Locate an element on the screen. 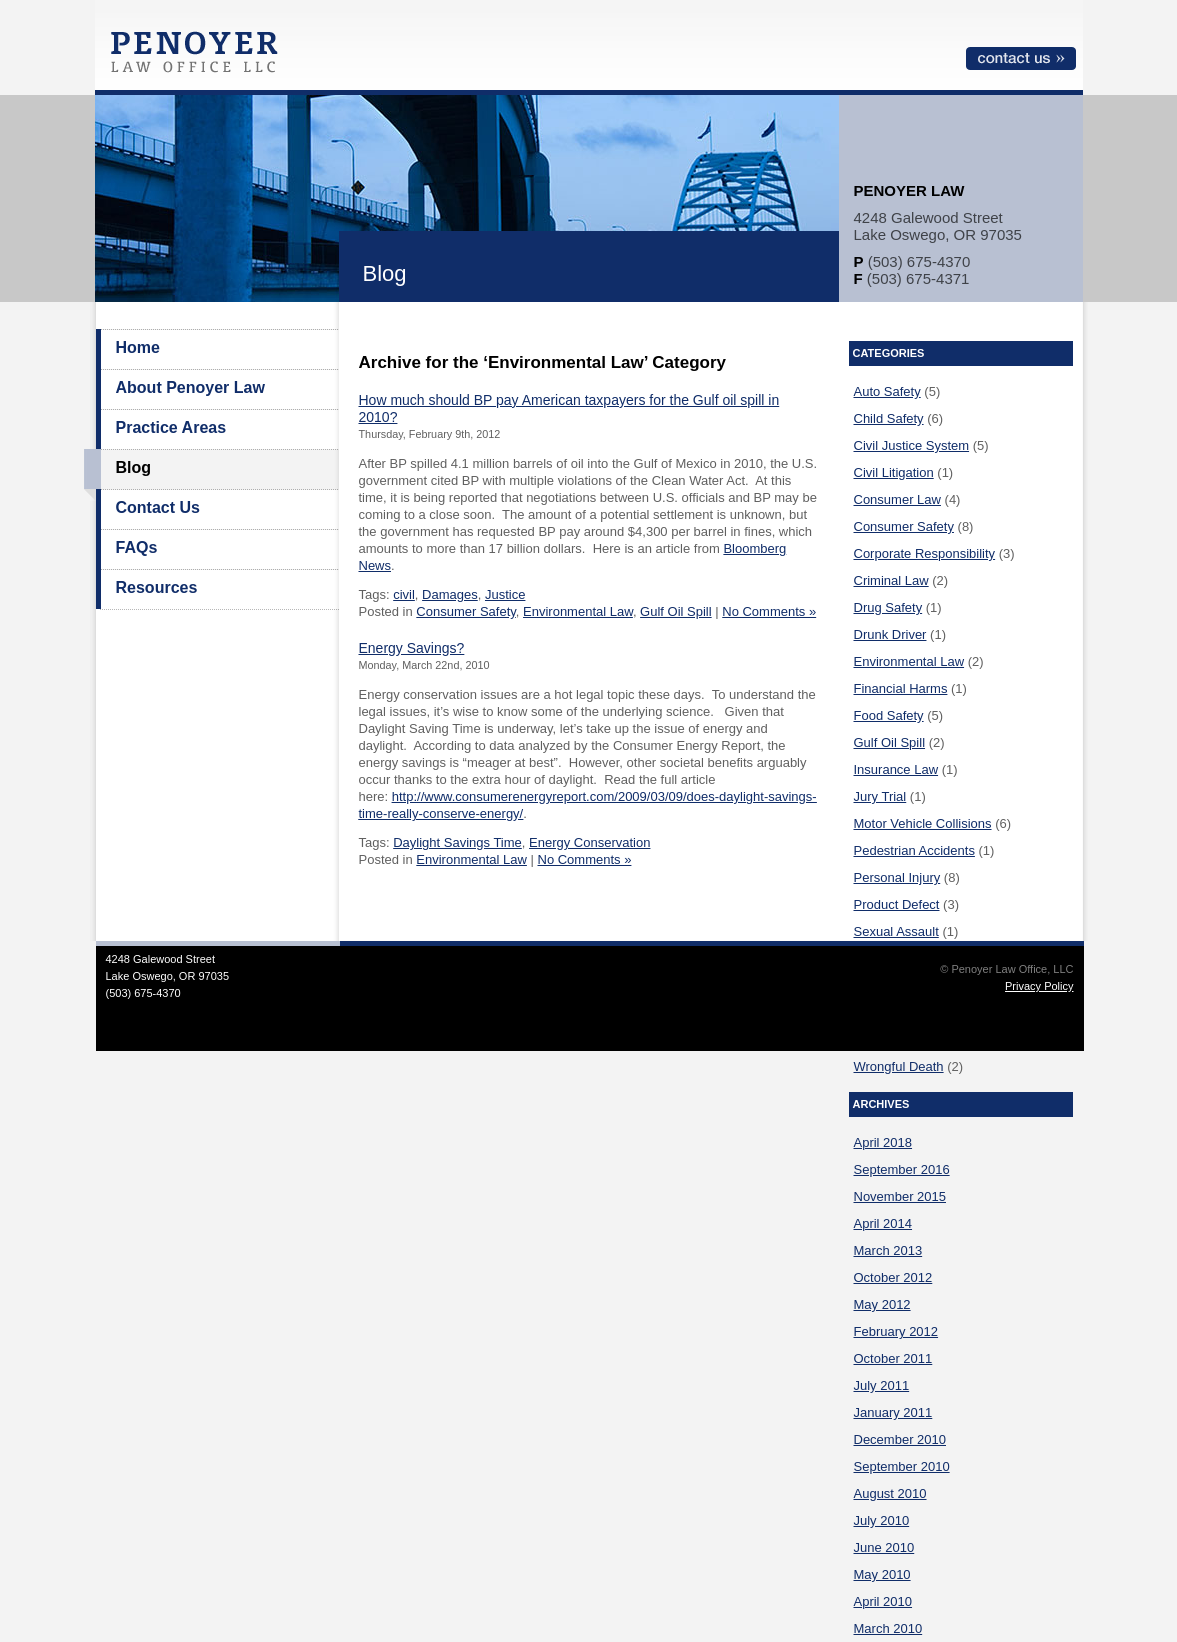 Image resolution: width=1177 pixels, height=1642 pixels. April 2010 is located at coordinates (883, 1601).